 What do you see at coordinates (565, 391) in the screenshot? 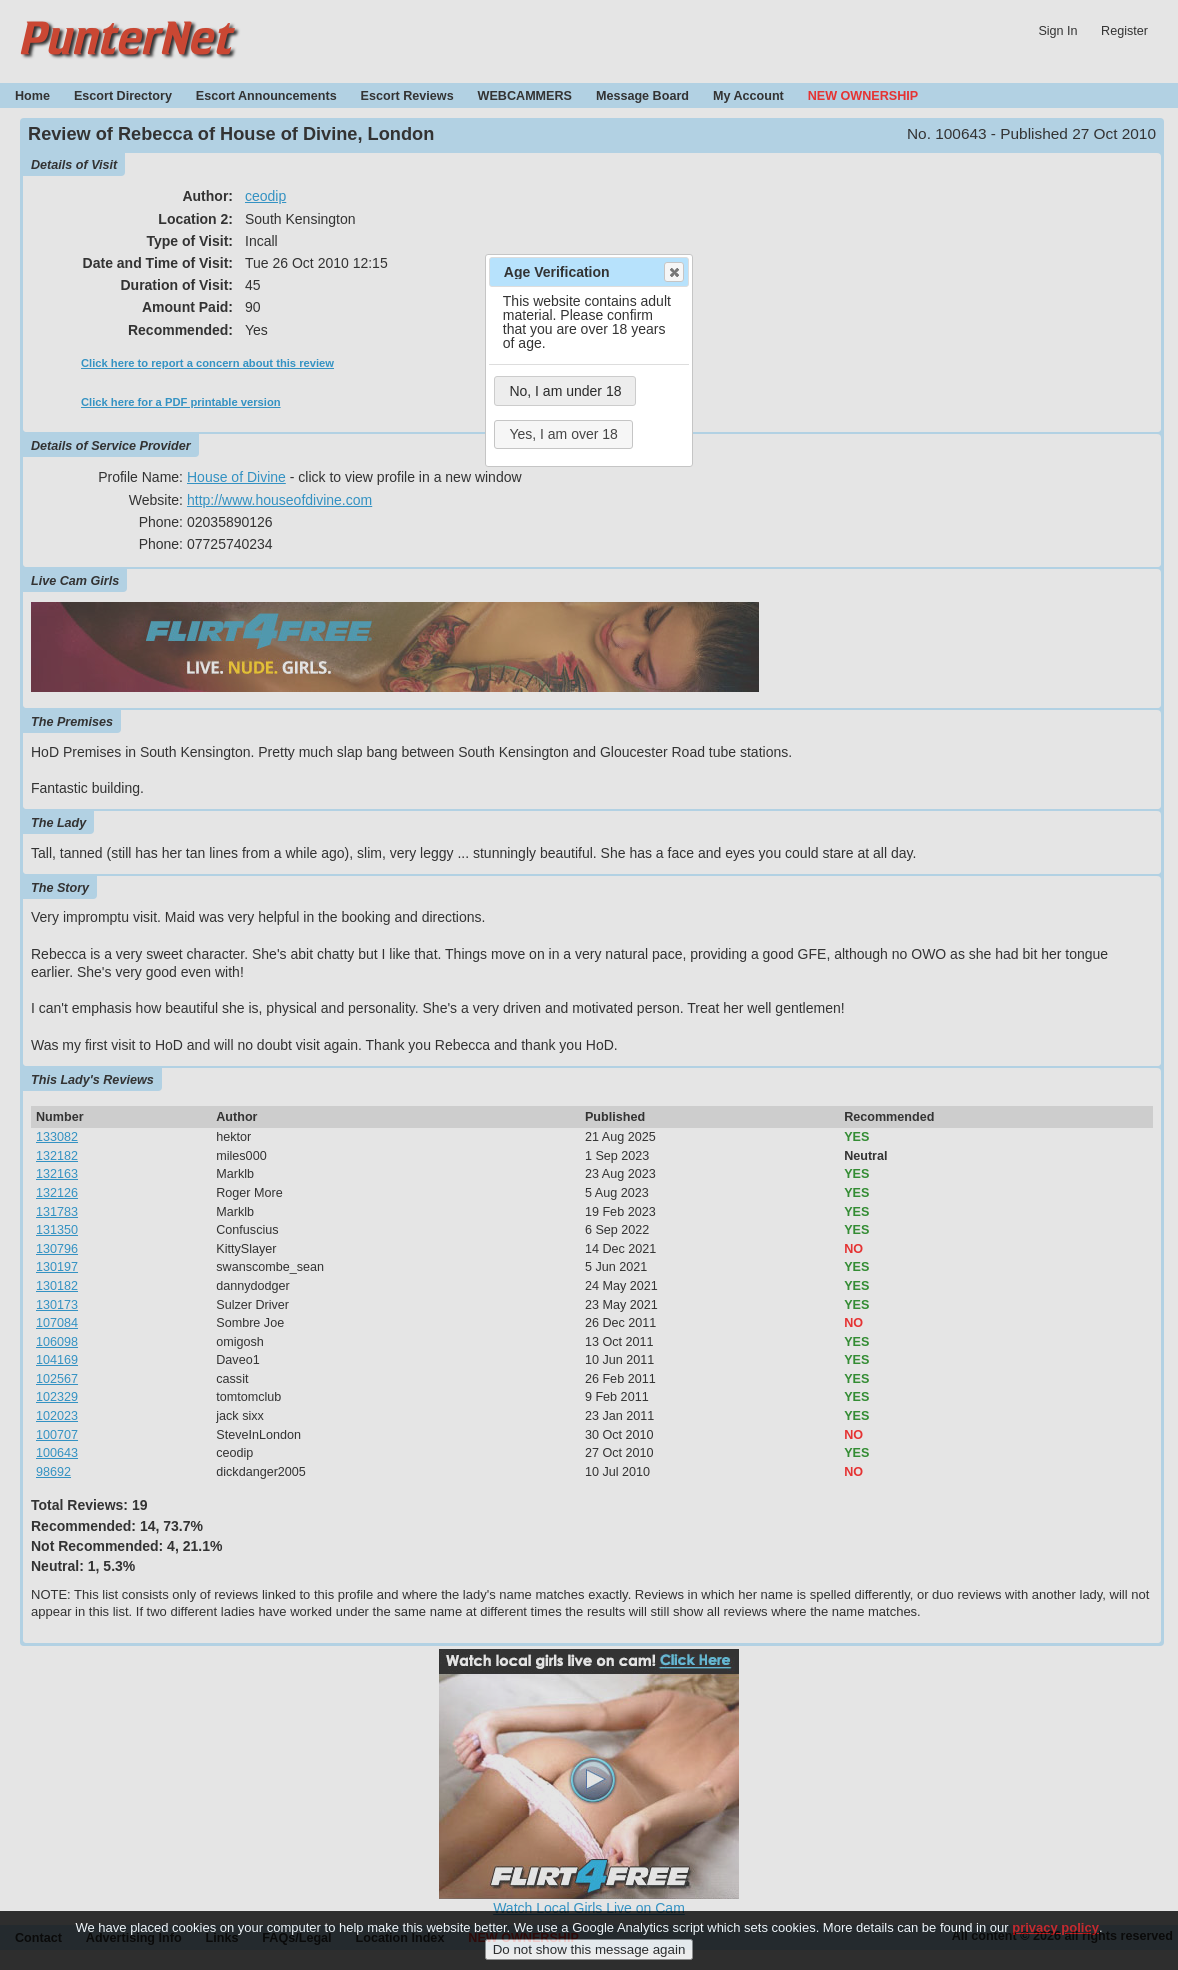
I see `No, I am under 18` at bounding box center [565, 391].